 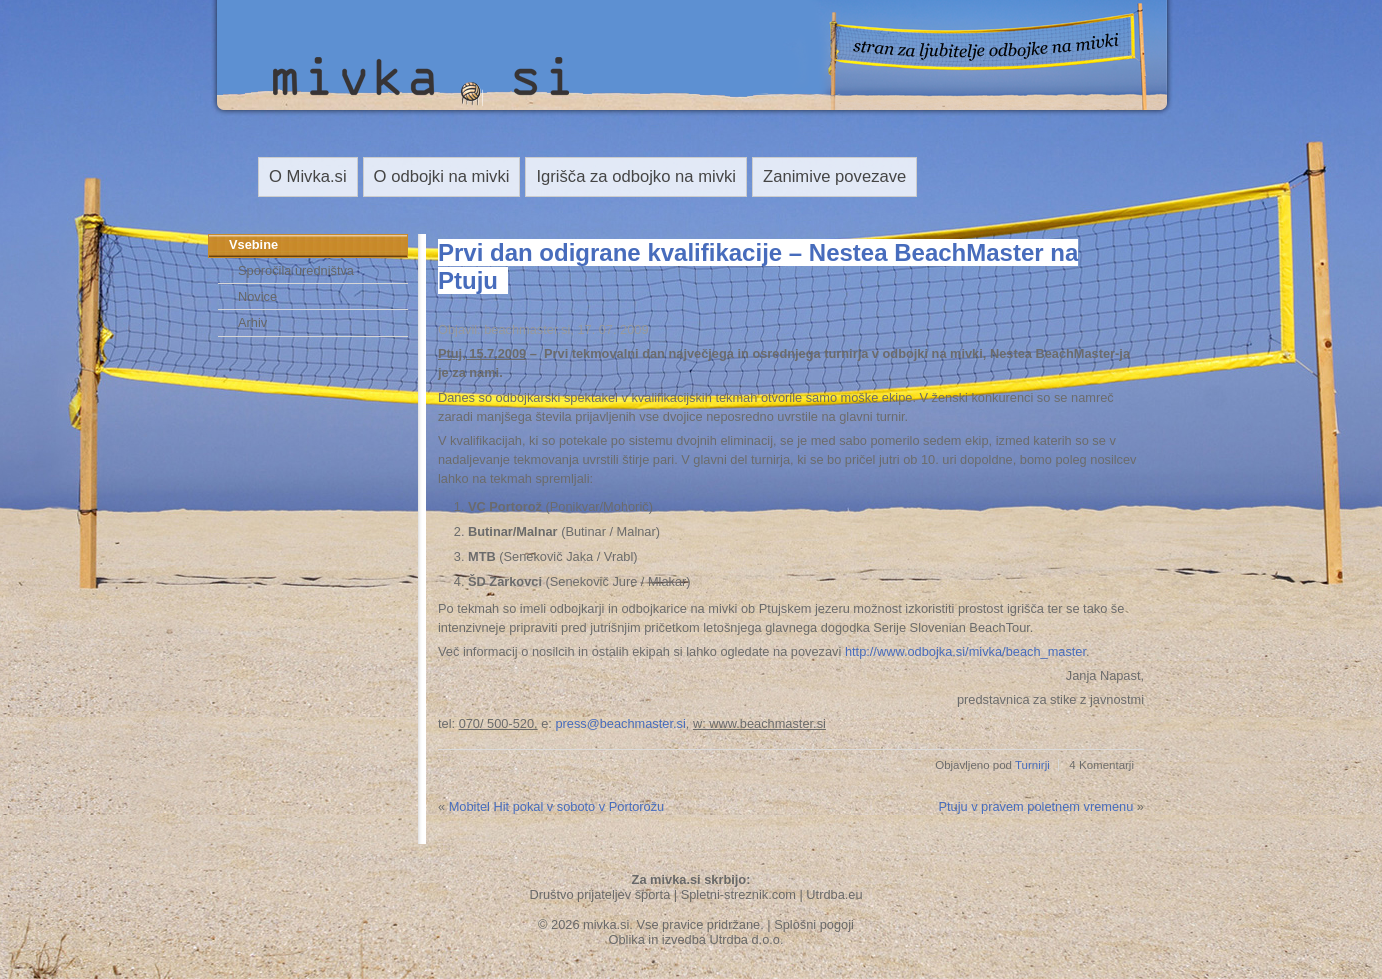 I want to click on Spletni-streznik.com, so click(x=738, y=894).